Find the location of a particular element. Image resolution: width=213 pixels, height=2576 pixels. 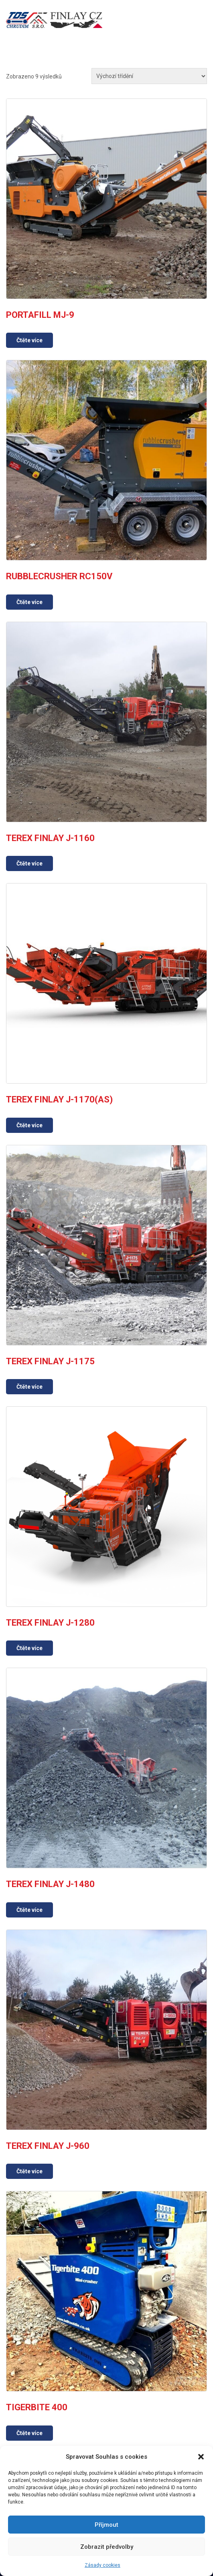

Čtěte více [Zjistit více o „TEREX FINLAY J-1160“] is located at coordinates (29, 863).